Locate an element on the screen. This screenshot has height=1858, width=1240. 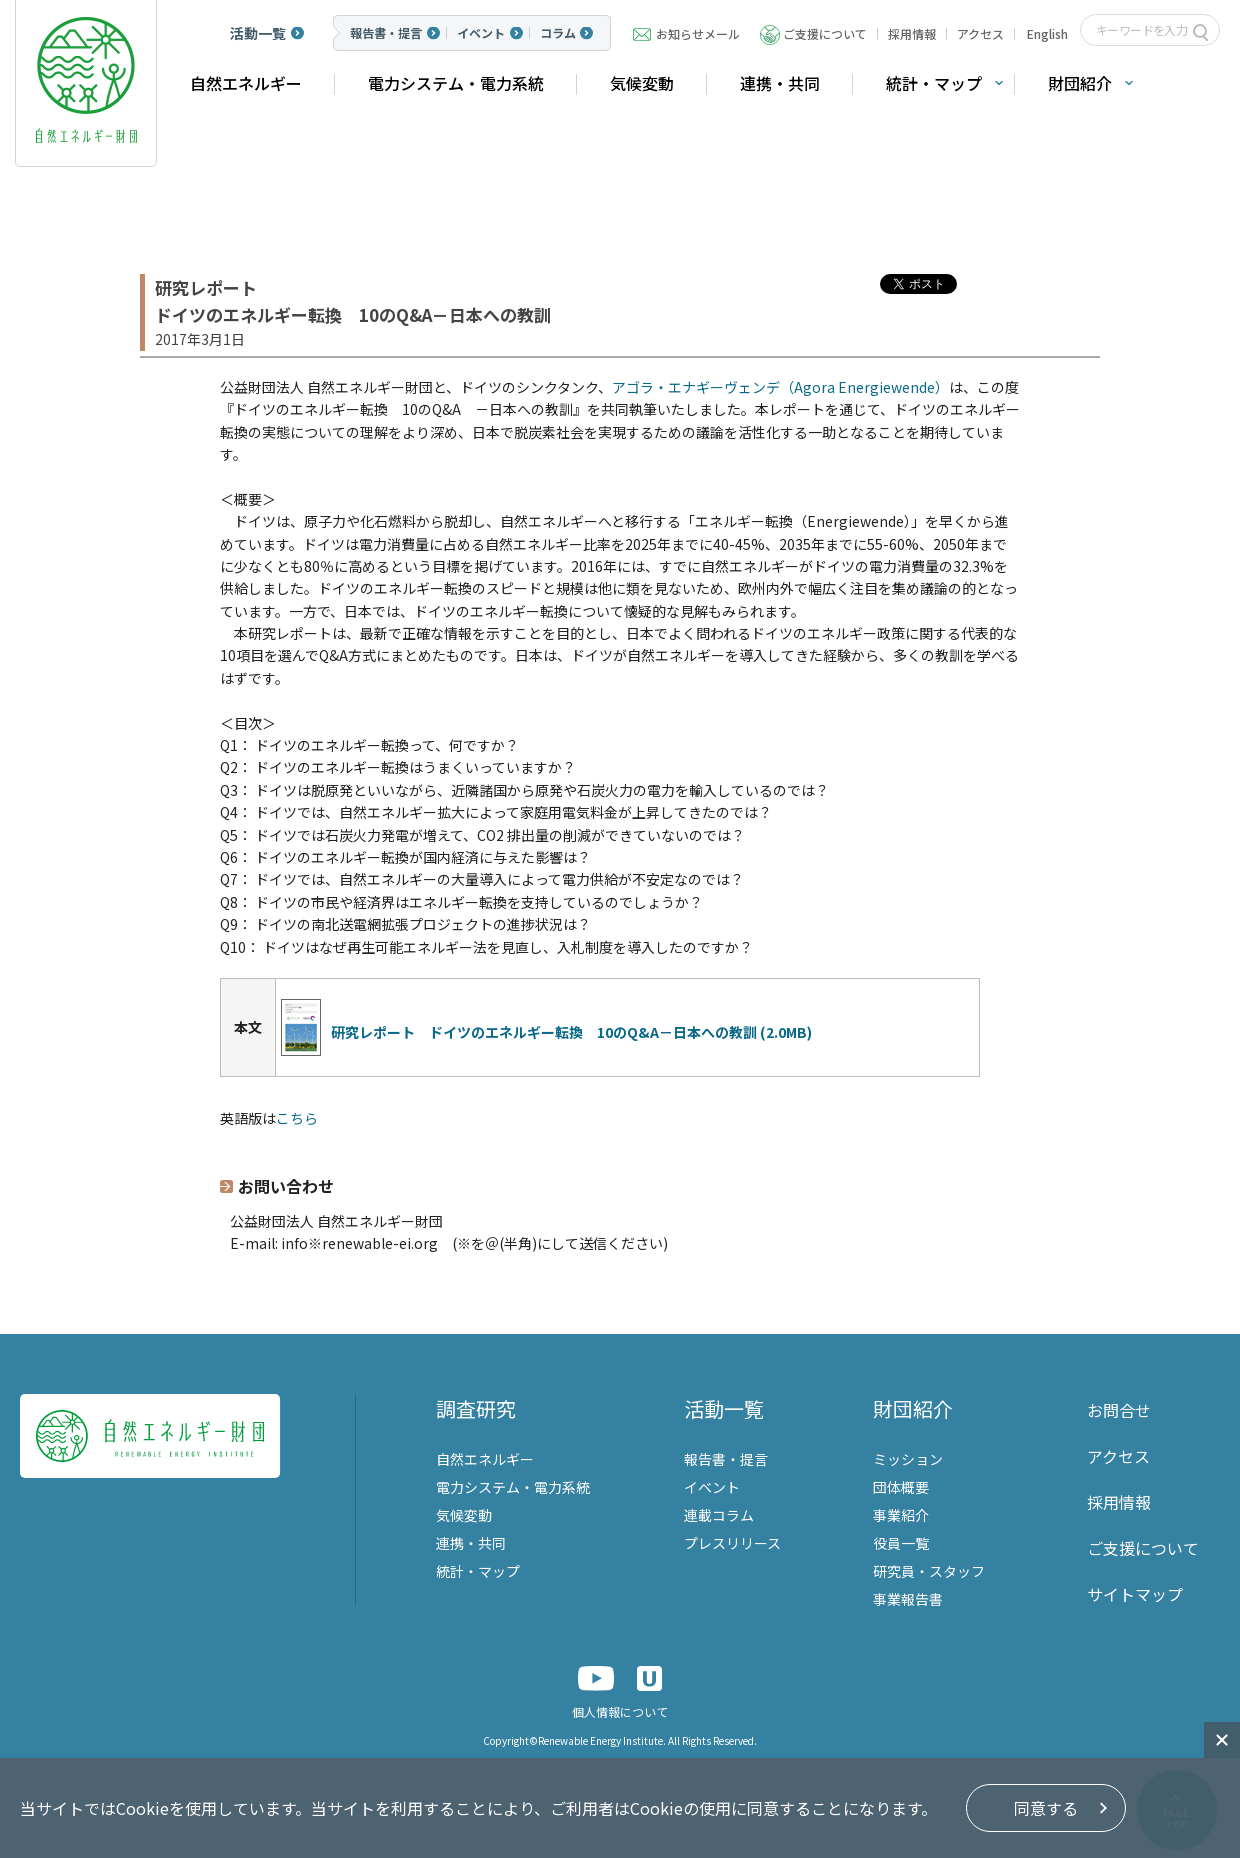
連載コラム is located at coordinates (719, 1515).